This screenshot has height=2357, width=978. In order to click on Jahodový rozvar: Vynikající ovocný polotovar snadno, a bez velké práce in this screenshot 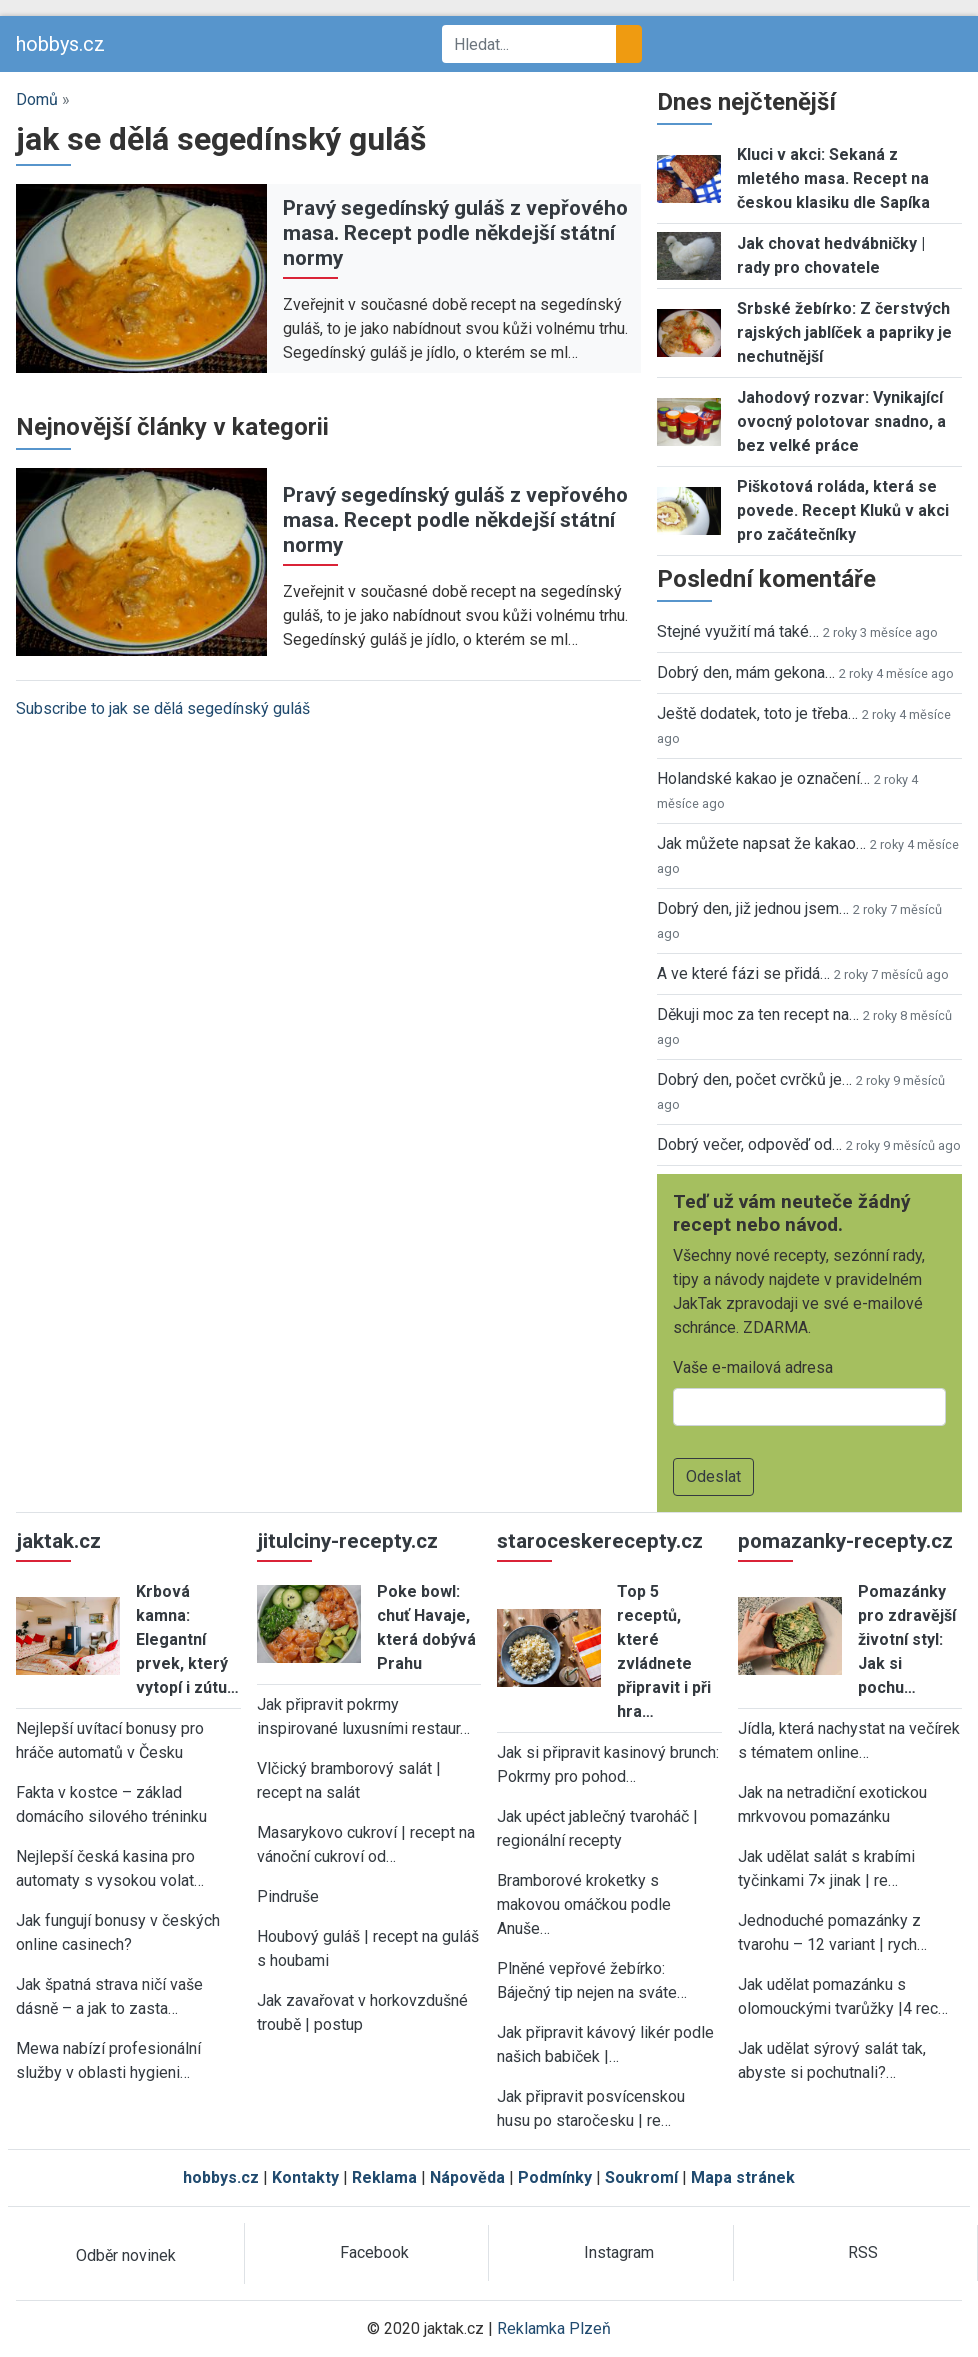, I will do `click(841, 421)`.